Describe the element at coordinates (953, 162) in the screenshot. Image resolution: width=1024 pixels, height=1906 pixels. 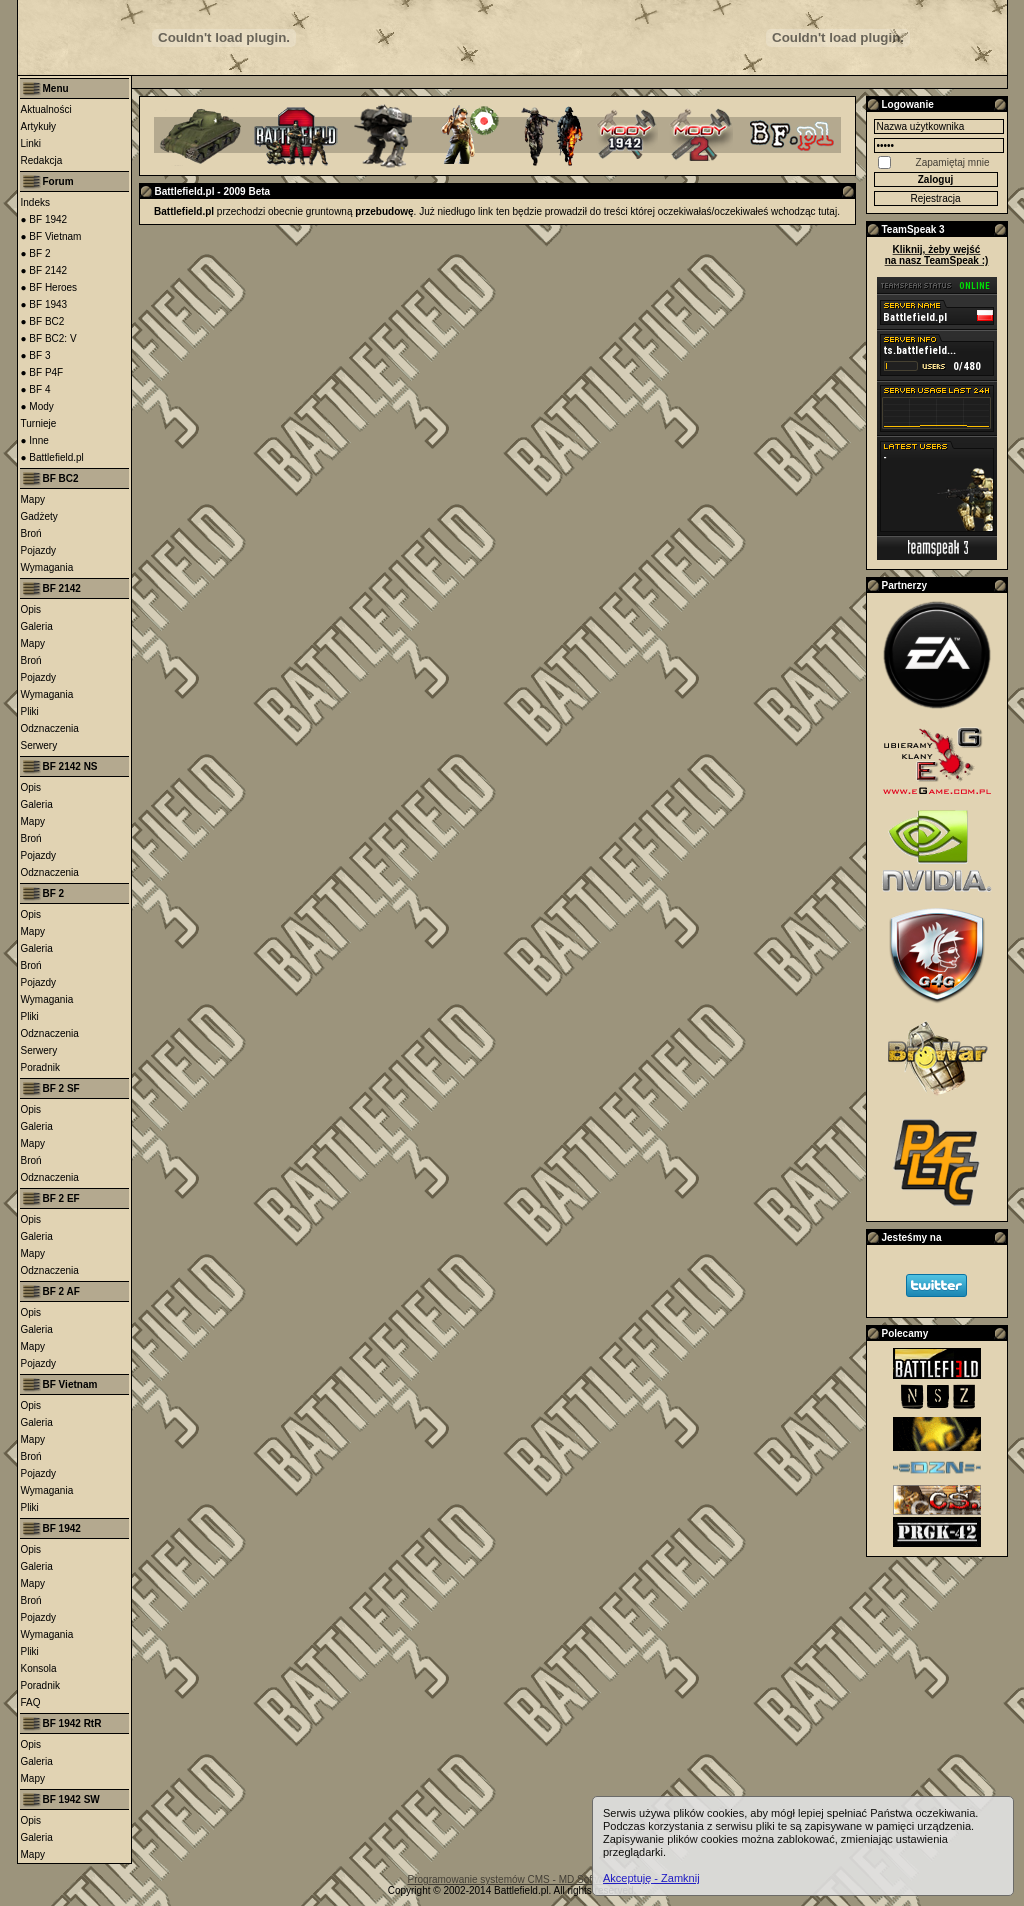
I see `Zapamiętaj mnie` at that location.